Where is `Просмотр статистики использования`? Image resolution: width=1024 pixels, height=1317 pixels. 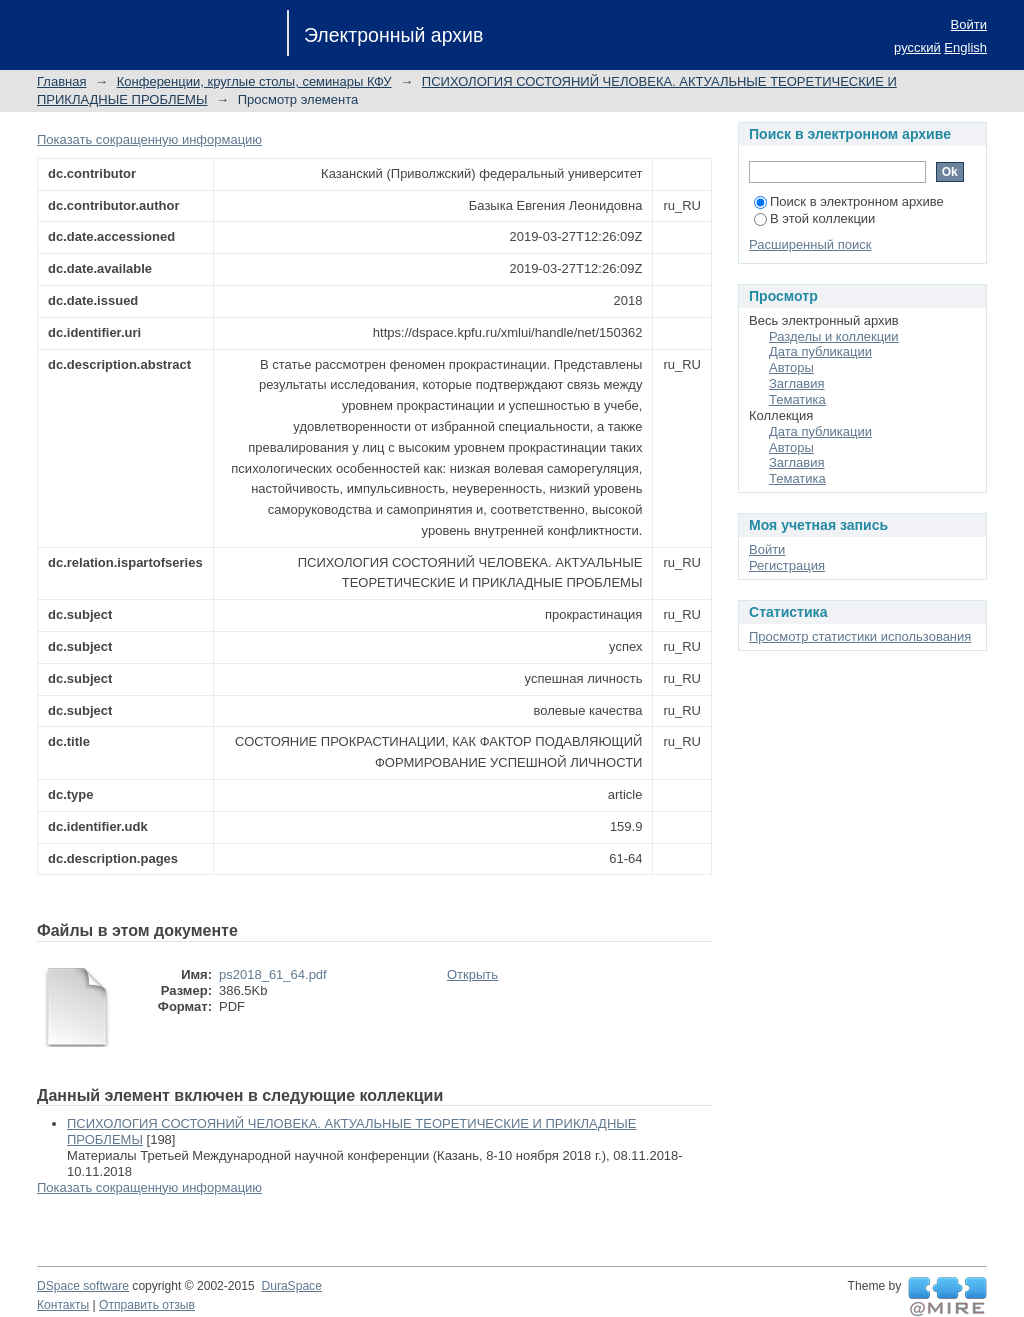
Просмотр статистики использования is located at coordinates (860, 636).